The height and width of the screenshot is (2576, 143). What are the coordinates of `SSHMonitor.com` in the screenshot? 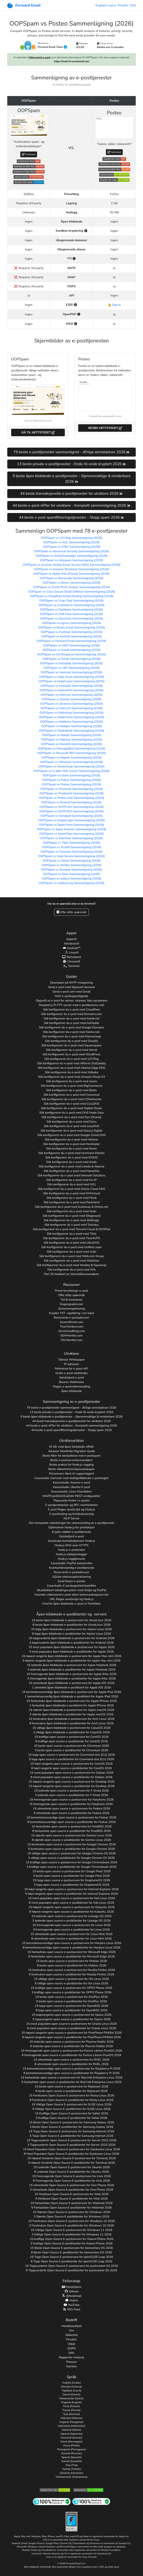 It's located at (71, 1335).